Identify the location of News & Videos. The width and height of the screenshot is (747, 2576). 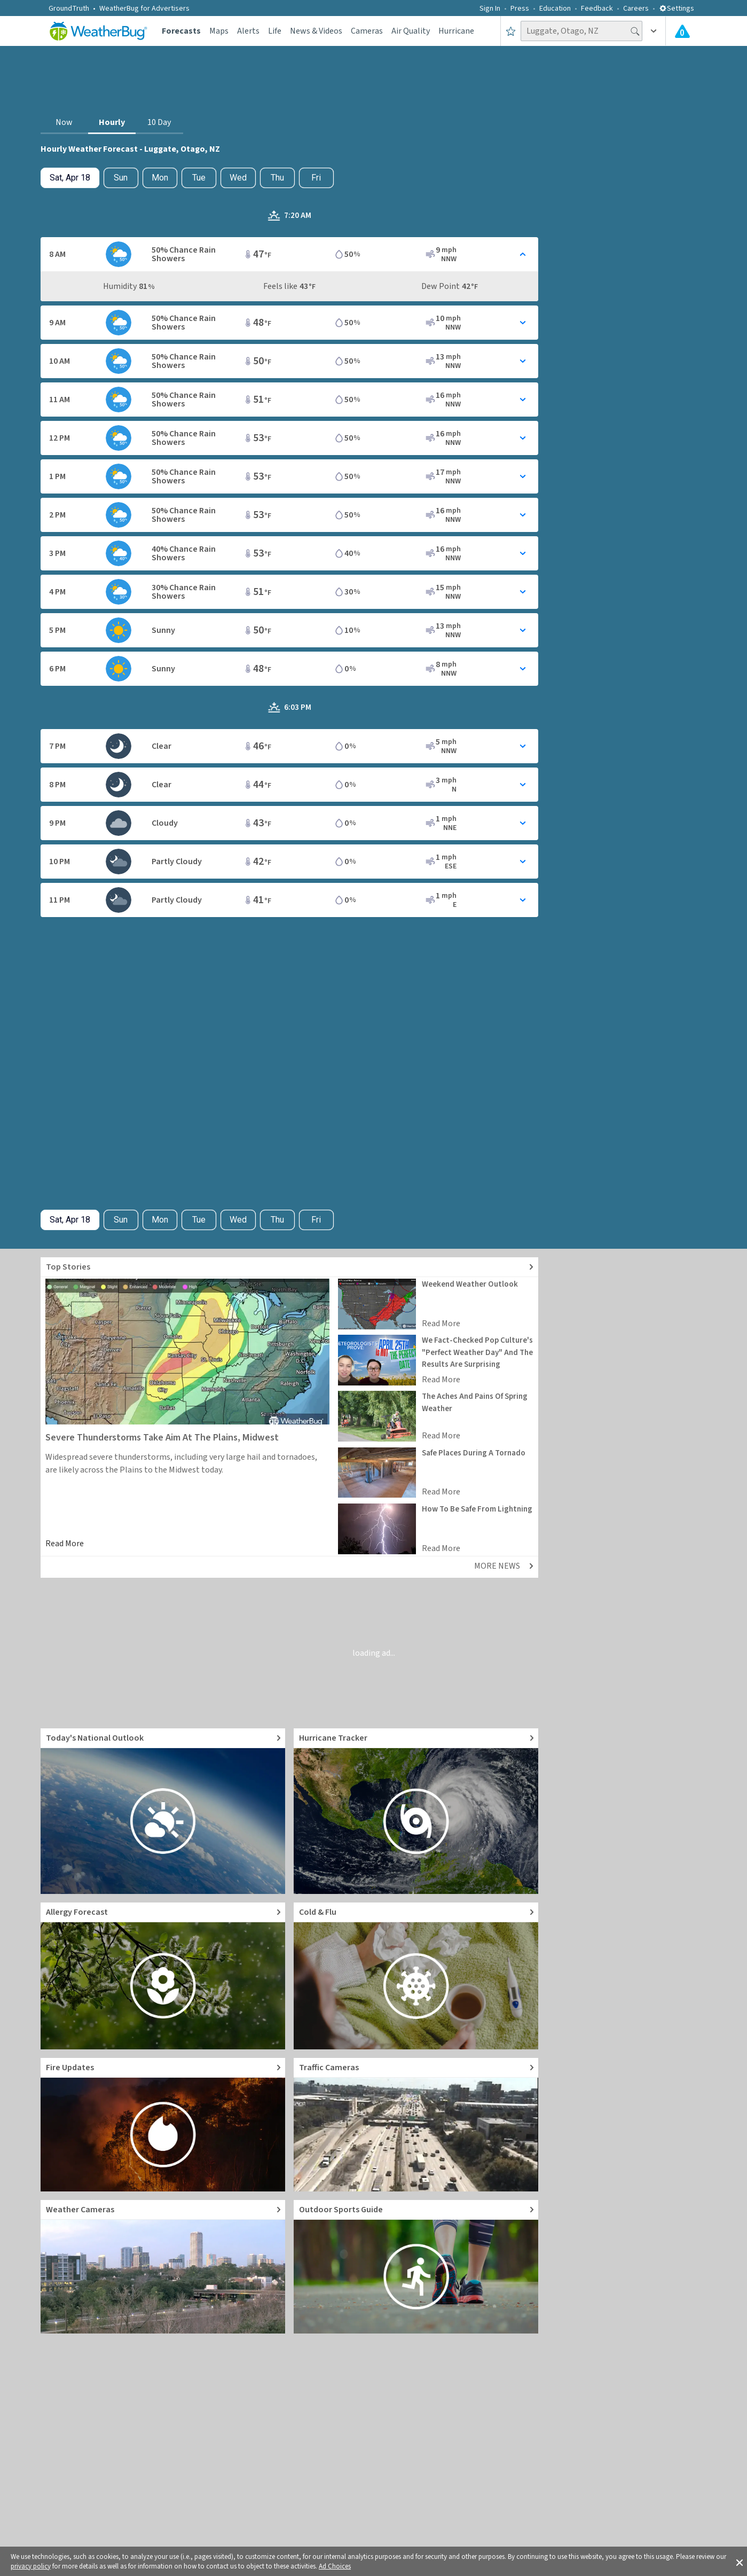
(316, 31).